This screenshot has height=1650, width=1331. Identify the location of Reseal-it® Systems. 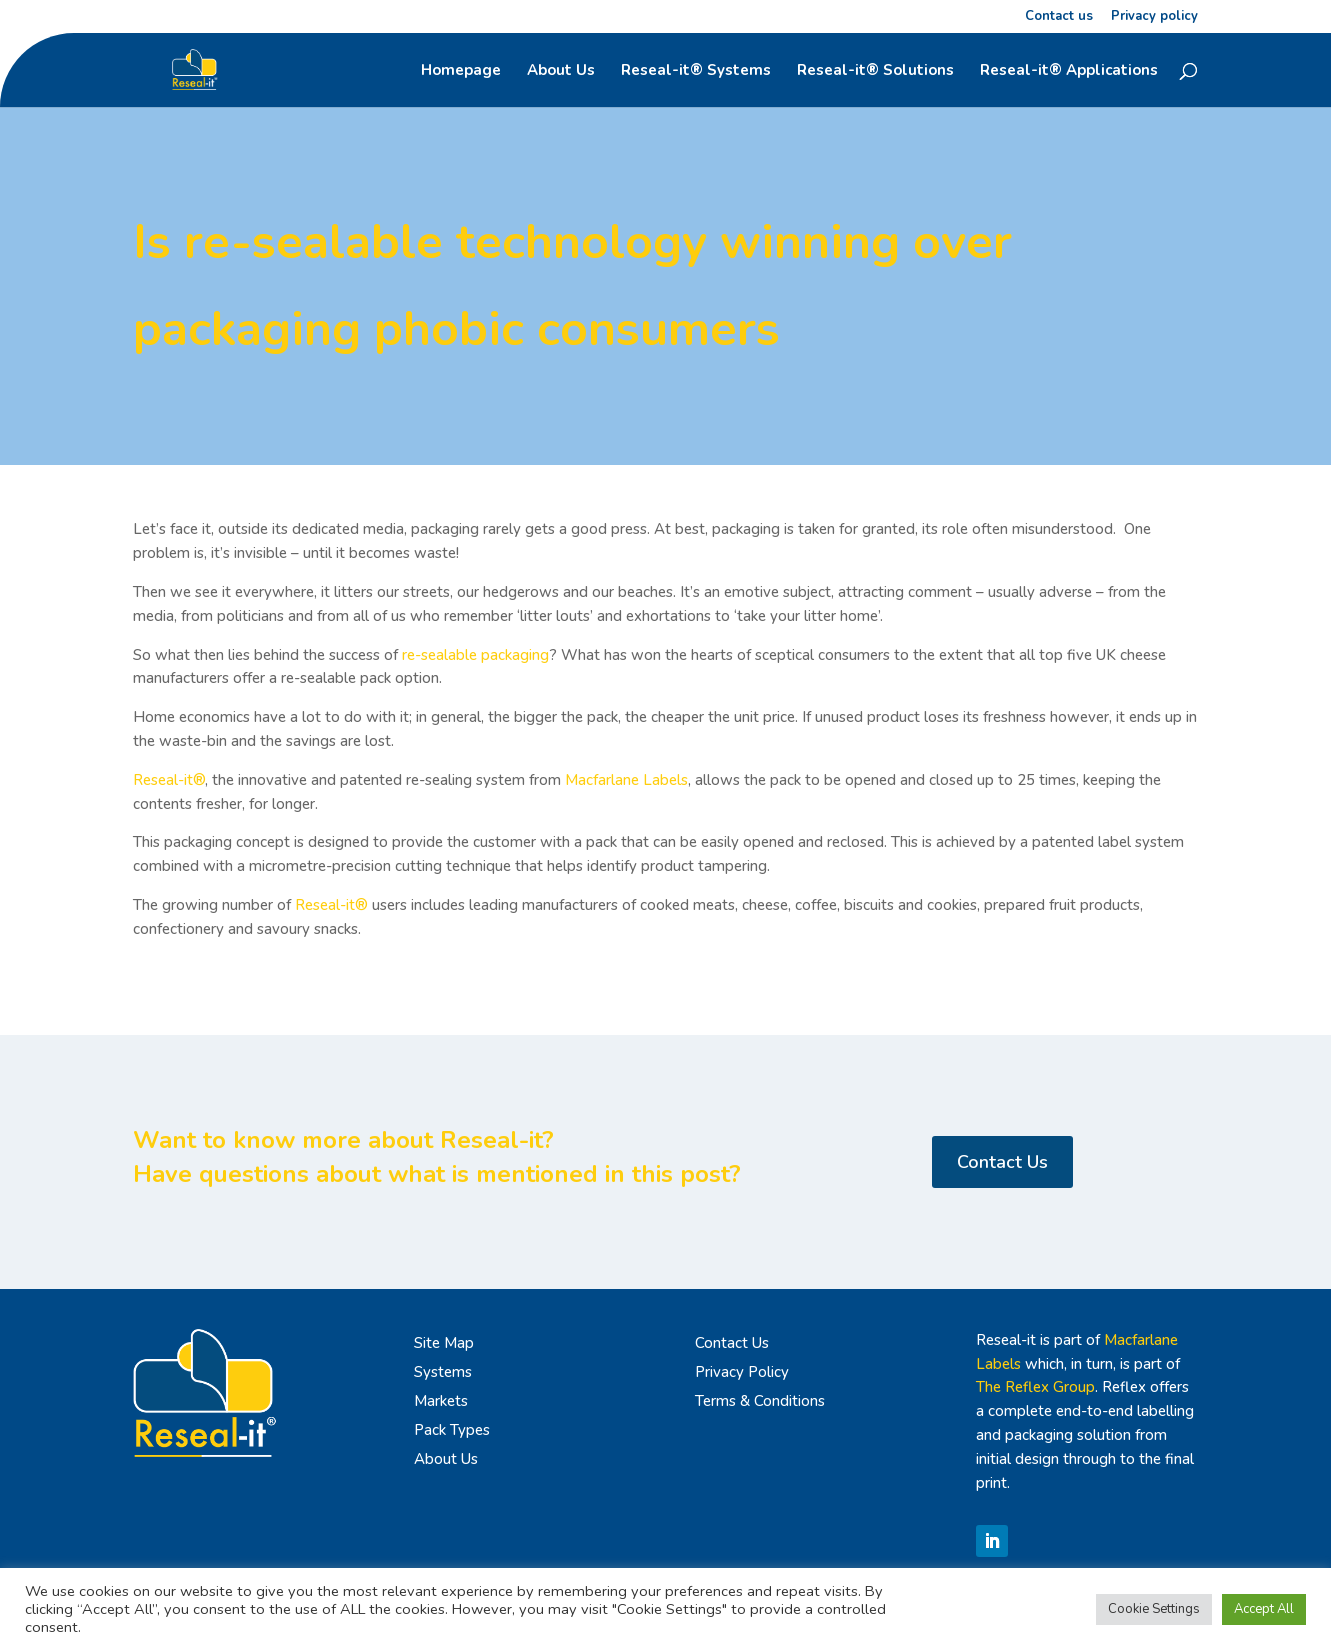
(696, 71).